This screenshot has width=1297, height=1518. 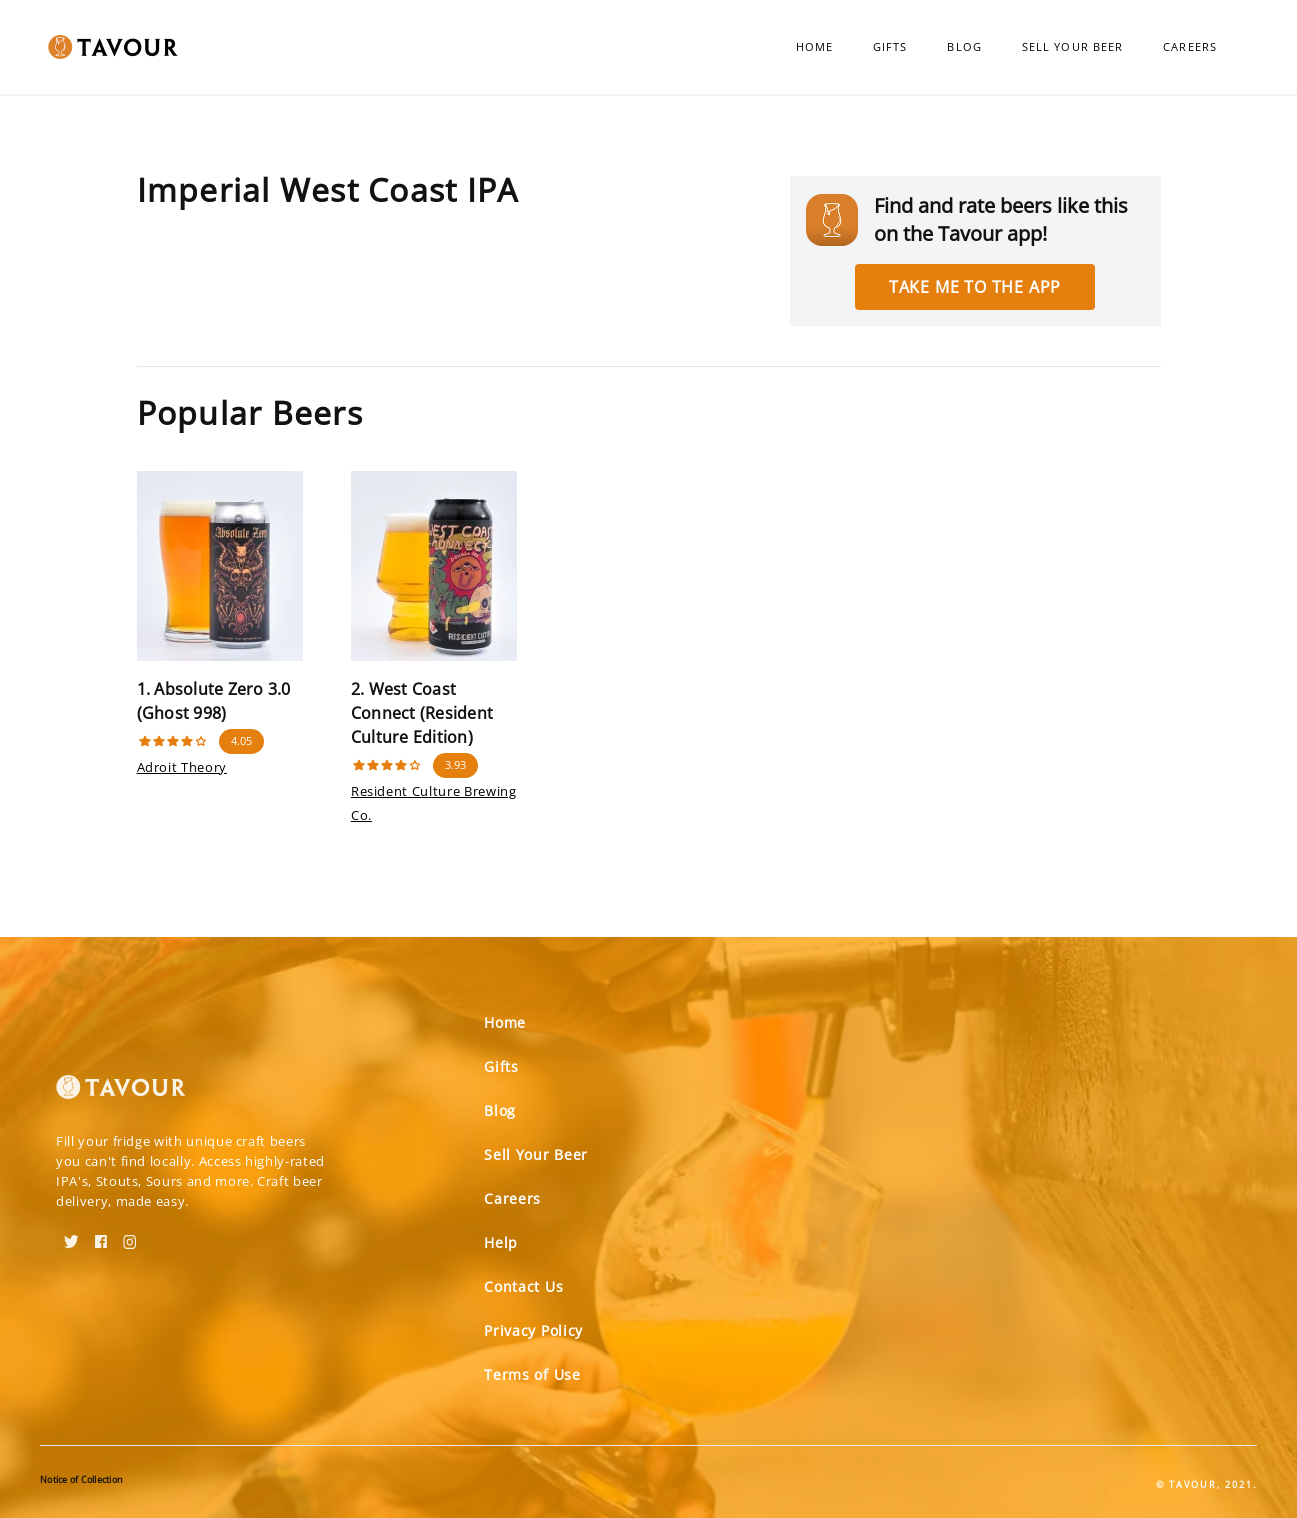 I want to click on Home, so click(x=814, y=46).